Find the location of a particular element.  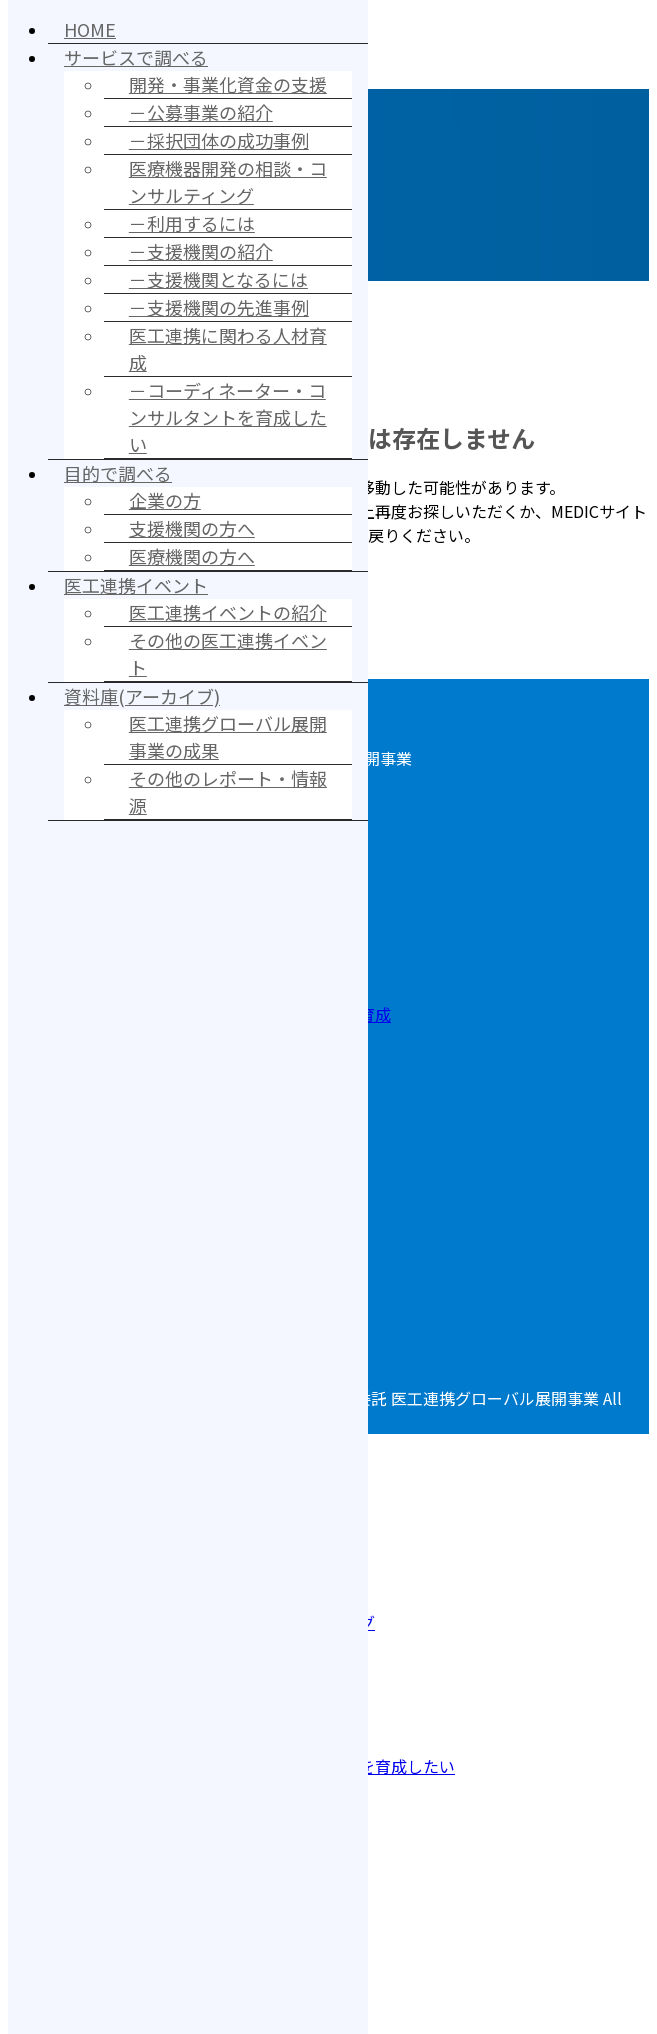

－支援機関の先進事例 [menuitem] is located at coordinates (219, 307).